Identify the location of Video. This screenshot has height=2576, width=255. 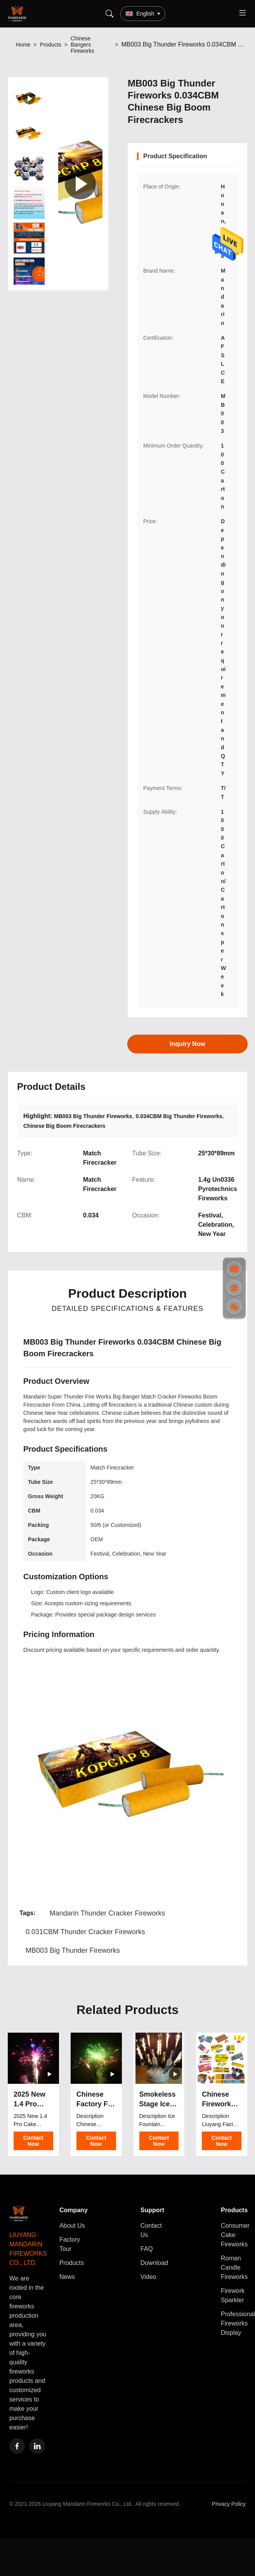
(148, 2276).